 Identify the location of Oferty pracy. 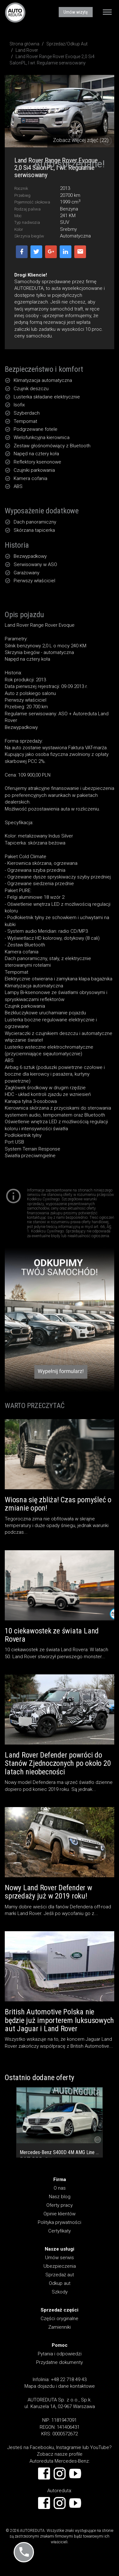
(59, 2205).